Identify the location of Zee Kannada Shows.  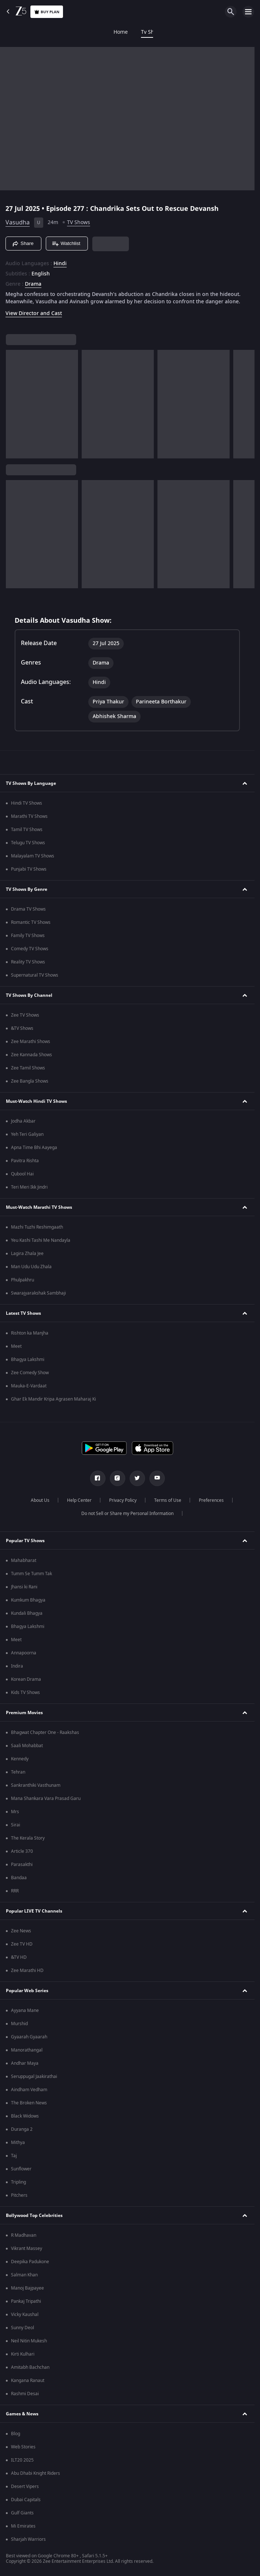
(31, 1054).